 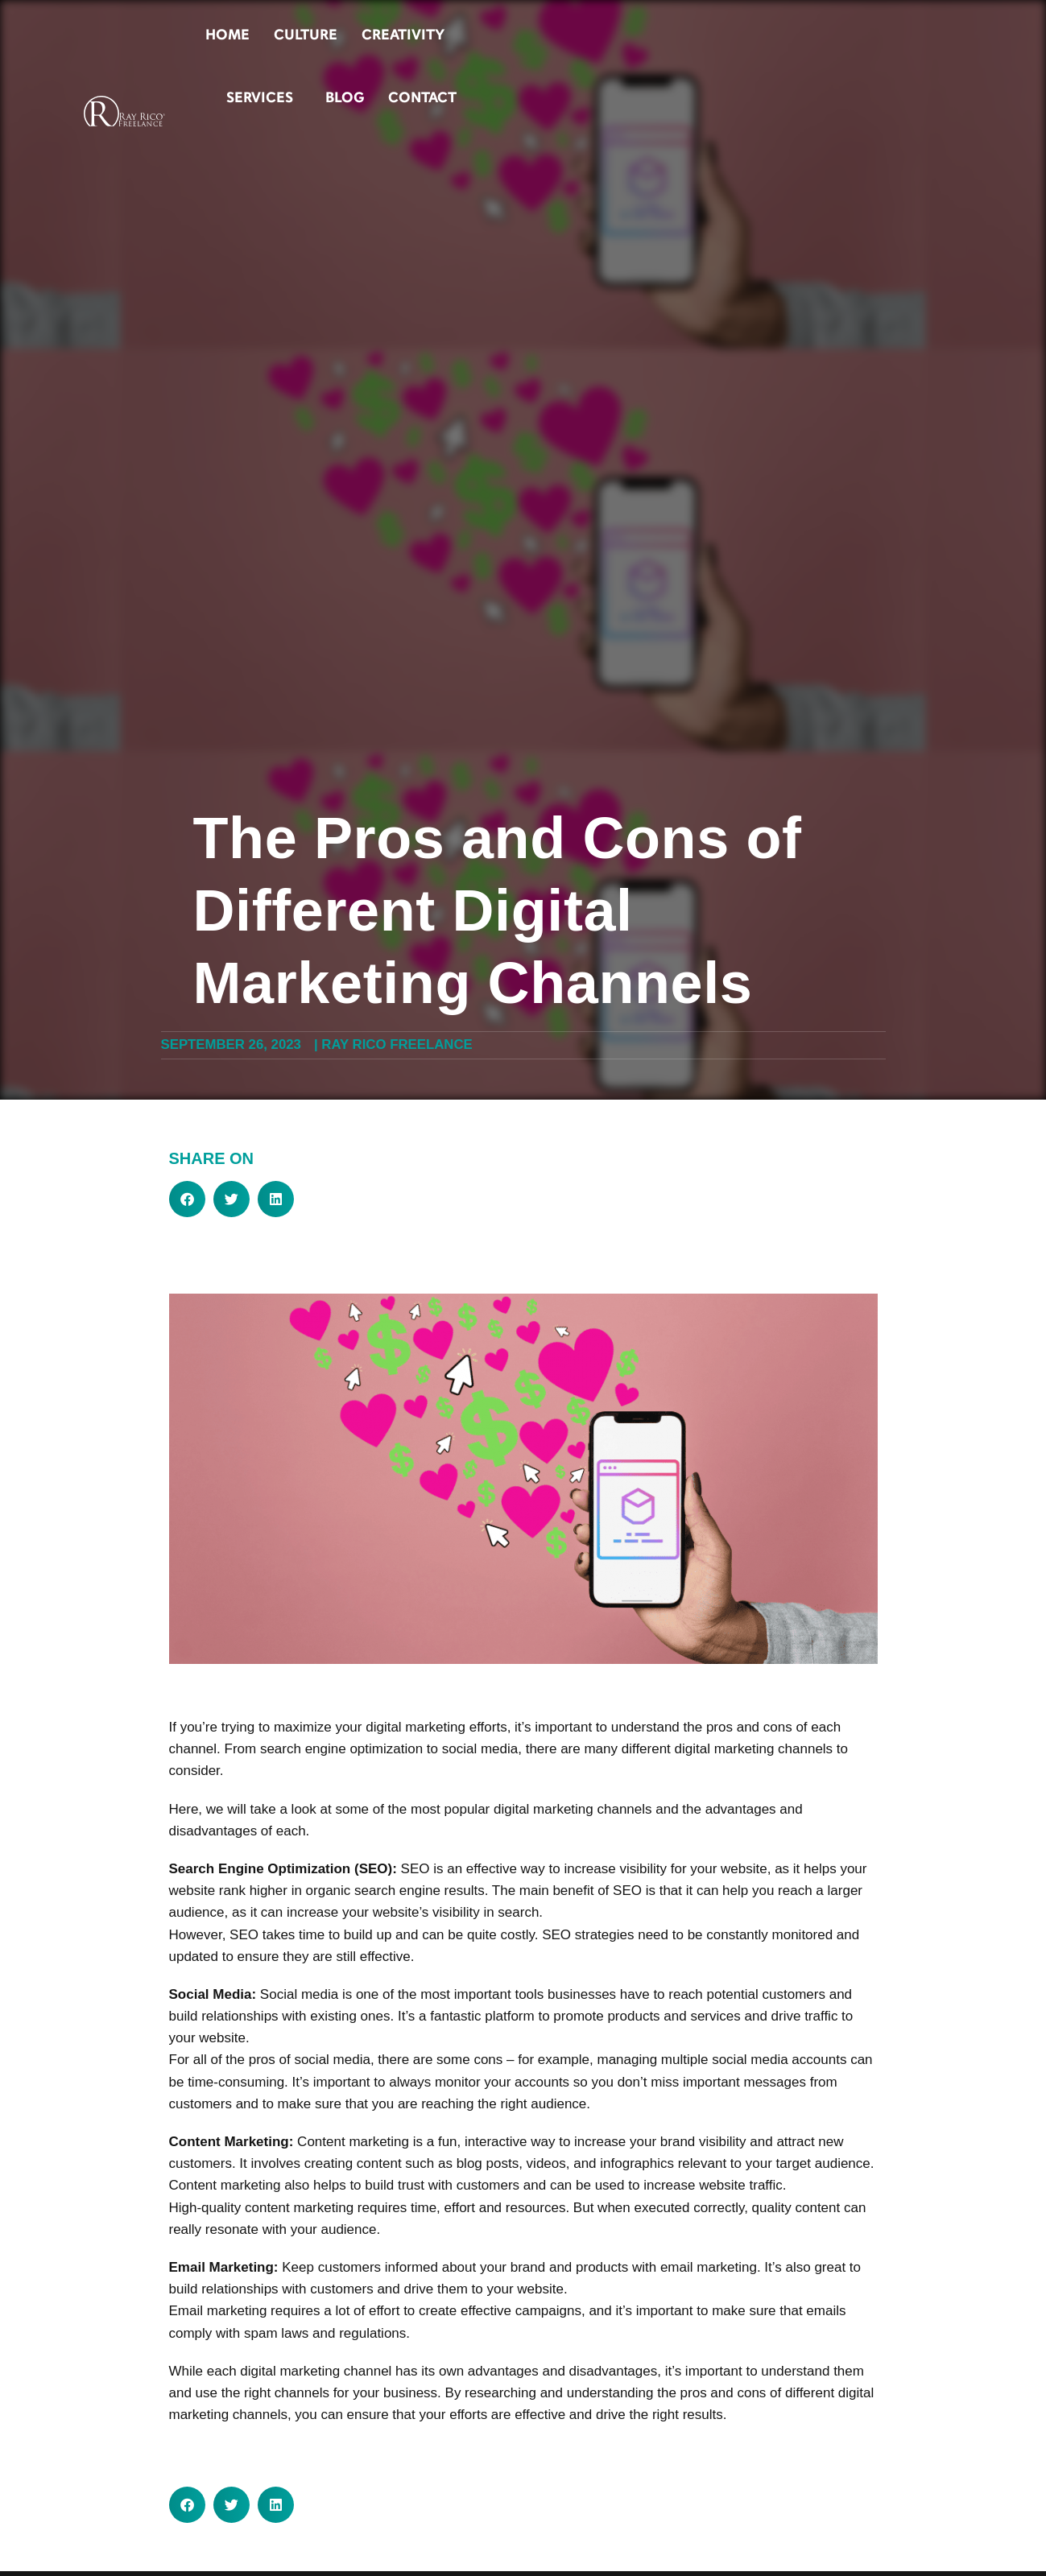 What do you see at coordinates (748, 35) in the screenshot?
I see `Services` at bounding box center [748, 35].